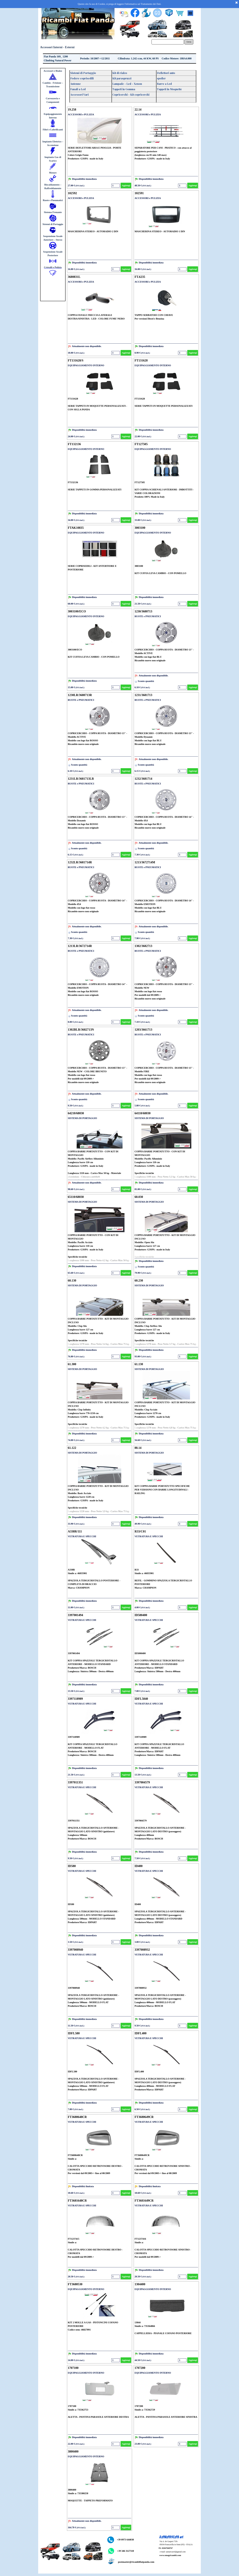 Image resolution: width=239 pixels, height=2576 pixels. Describe the element at coordinates (80, 695) in the screenshot. I see `1230LR/3680713R` at that location.